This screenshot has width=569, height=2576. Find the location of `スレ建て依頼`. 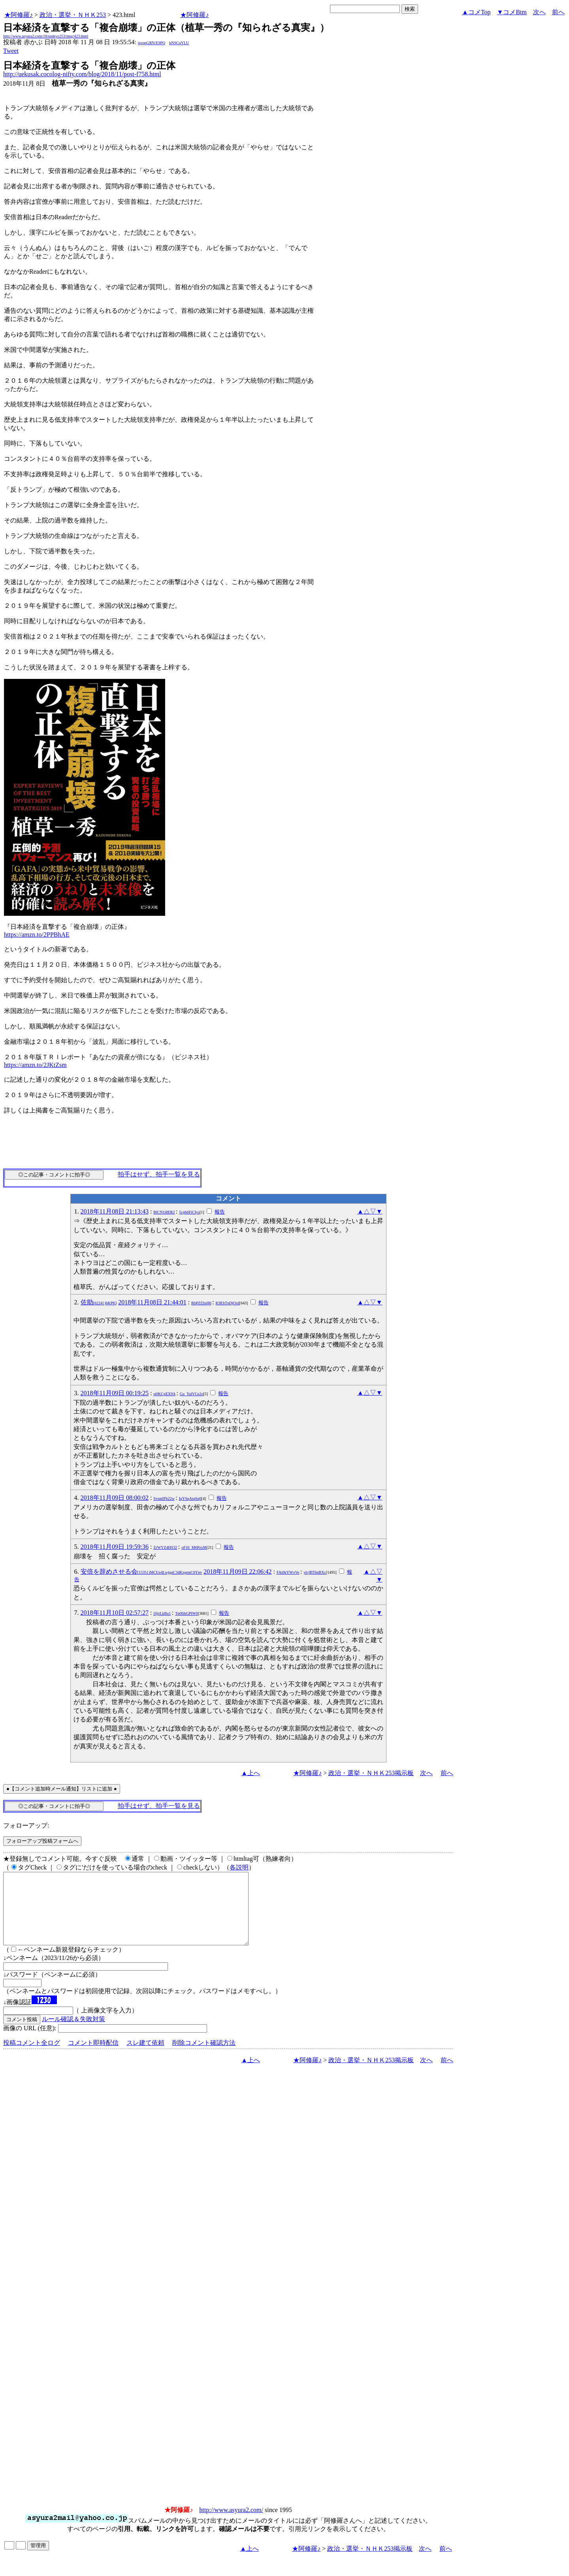

スレ建て依頼 is located at coordinates (145, 2057).